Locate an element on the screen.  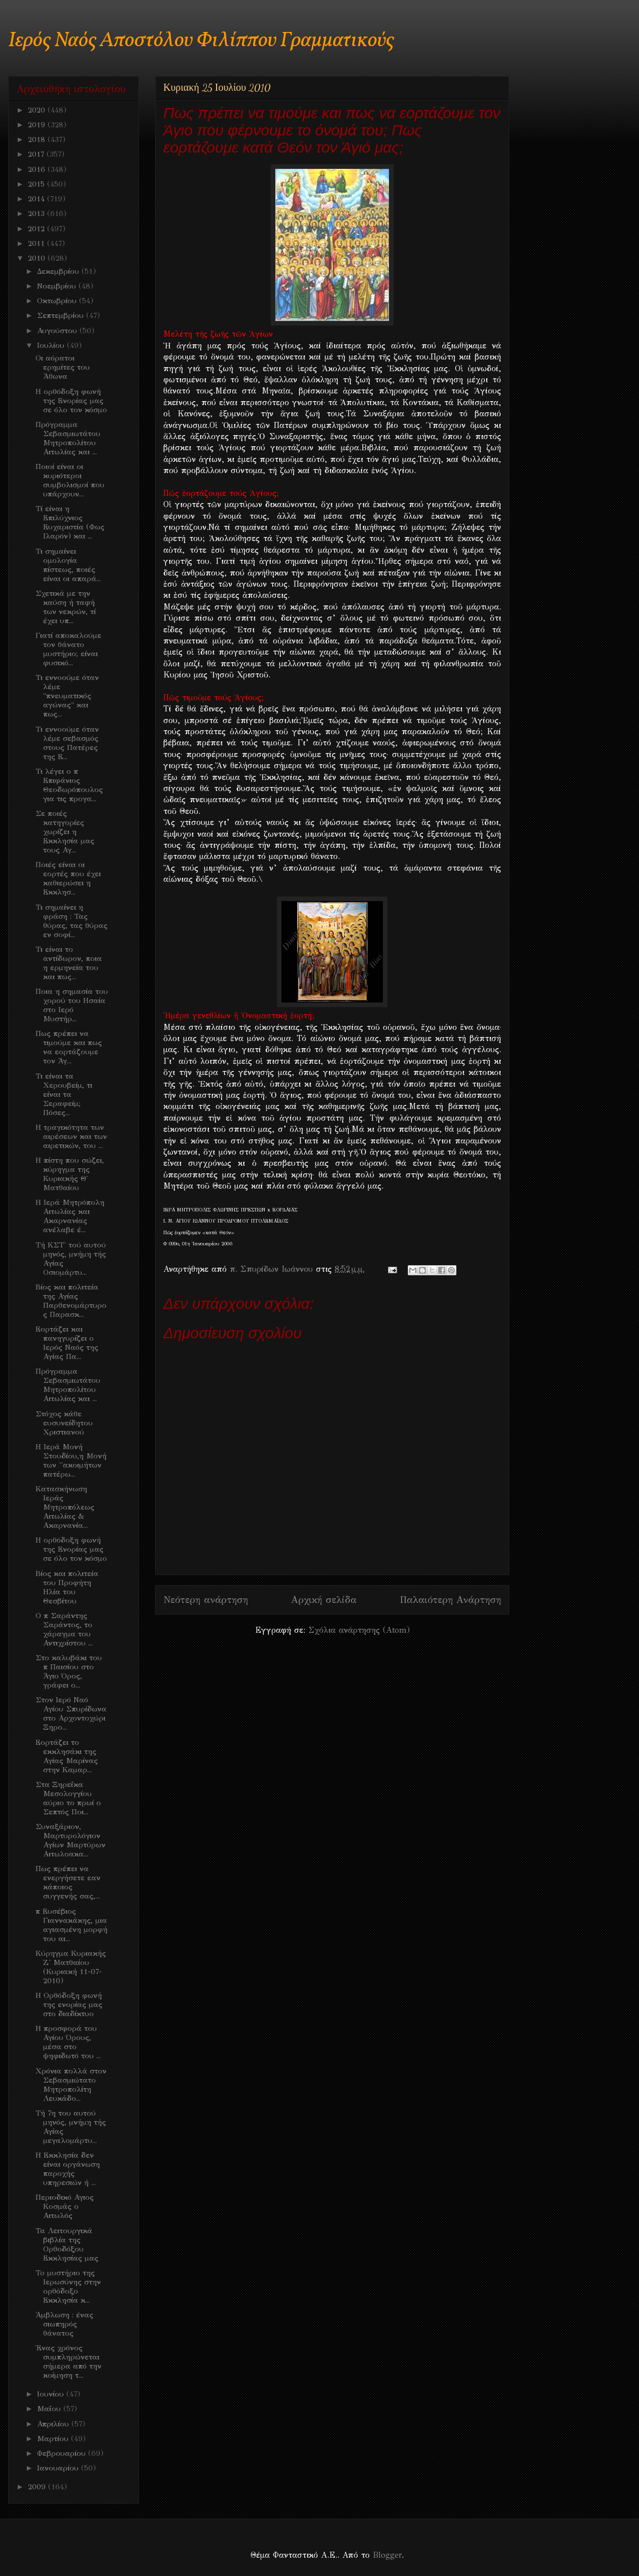
π Ευσέβιος Γιαννακάκης, μια αγιασμένη μορφή του αι... is located at coordinates (72, 1925).